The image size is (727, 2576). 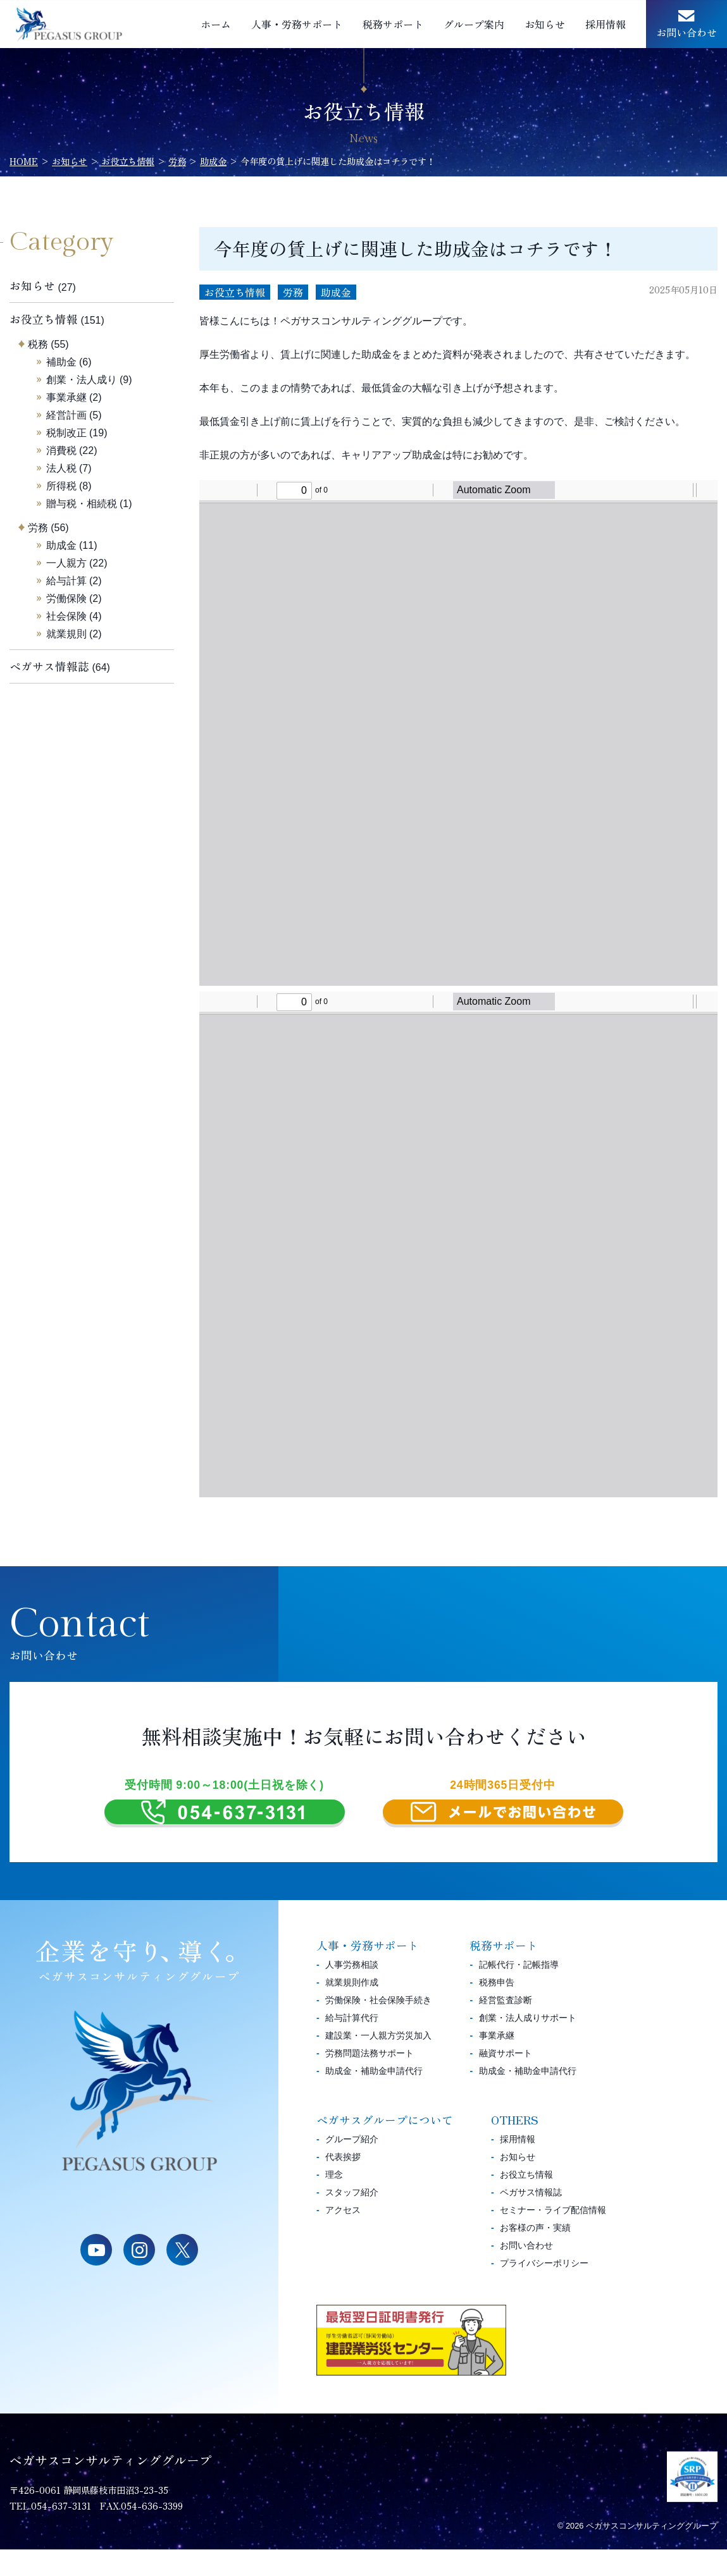 What do you see at coordinates (496, 2009) in the screenshot?
I see `税務申告` at bounding box center [496, 2009].